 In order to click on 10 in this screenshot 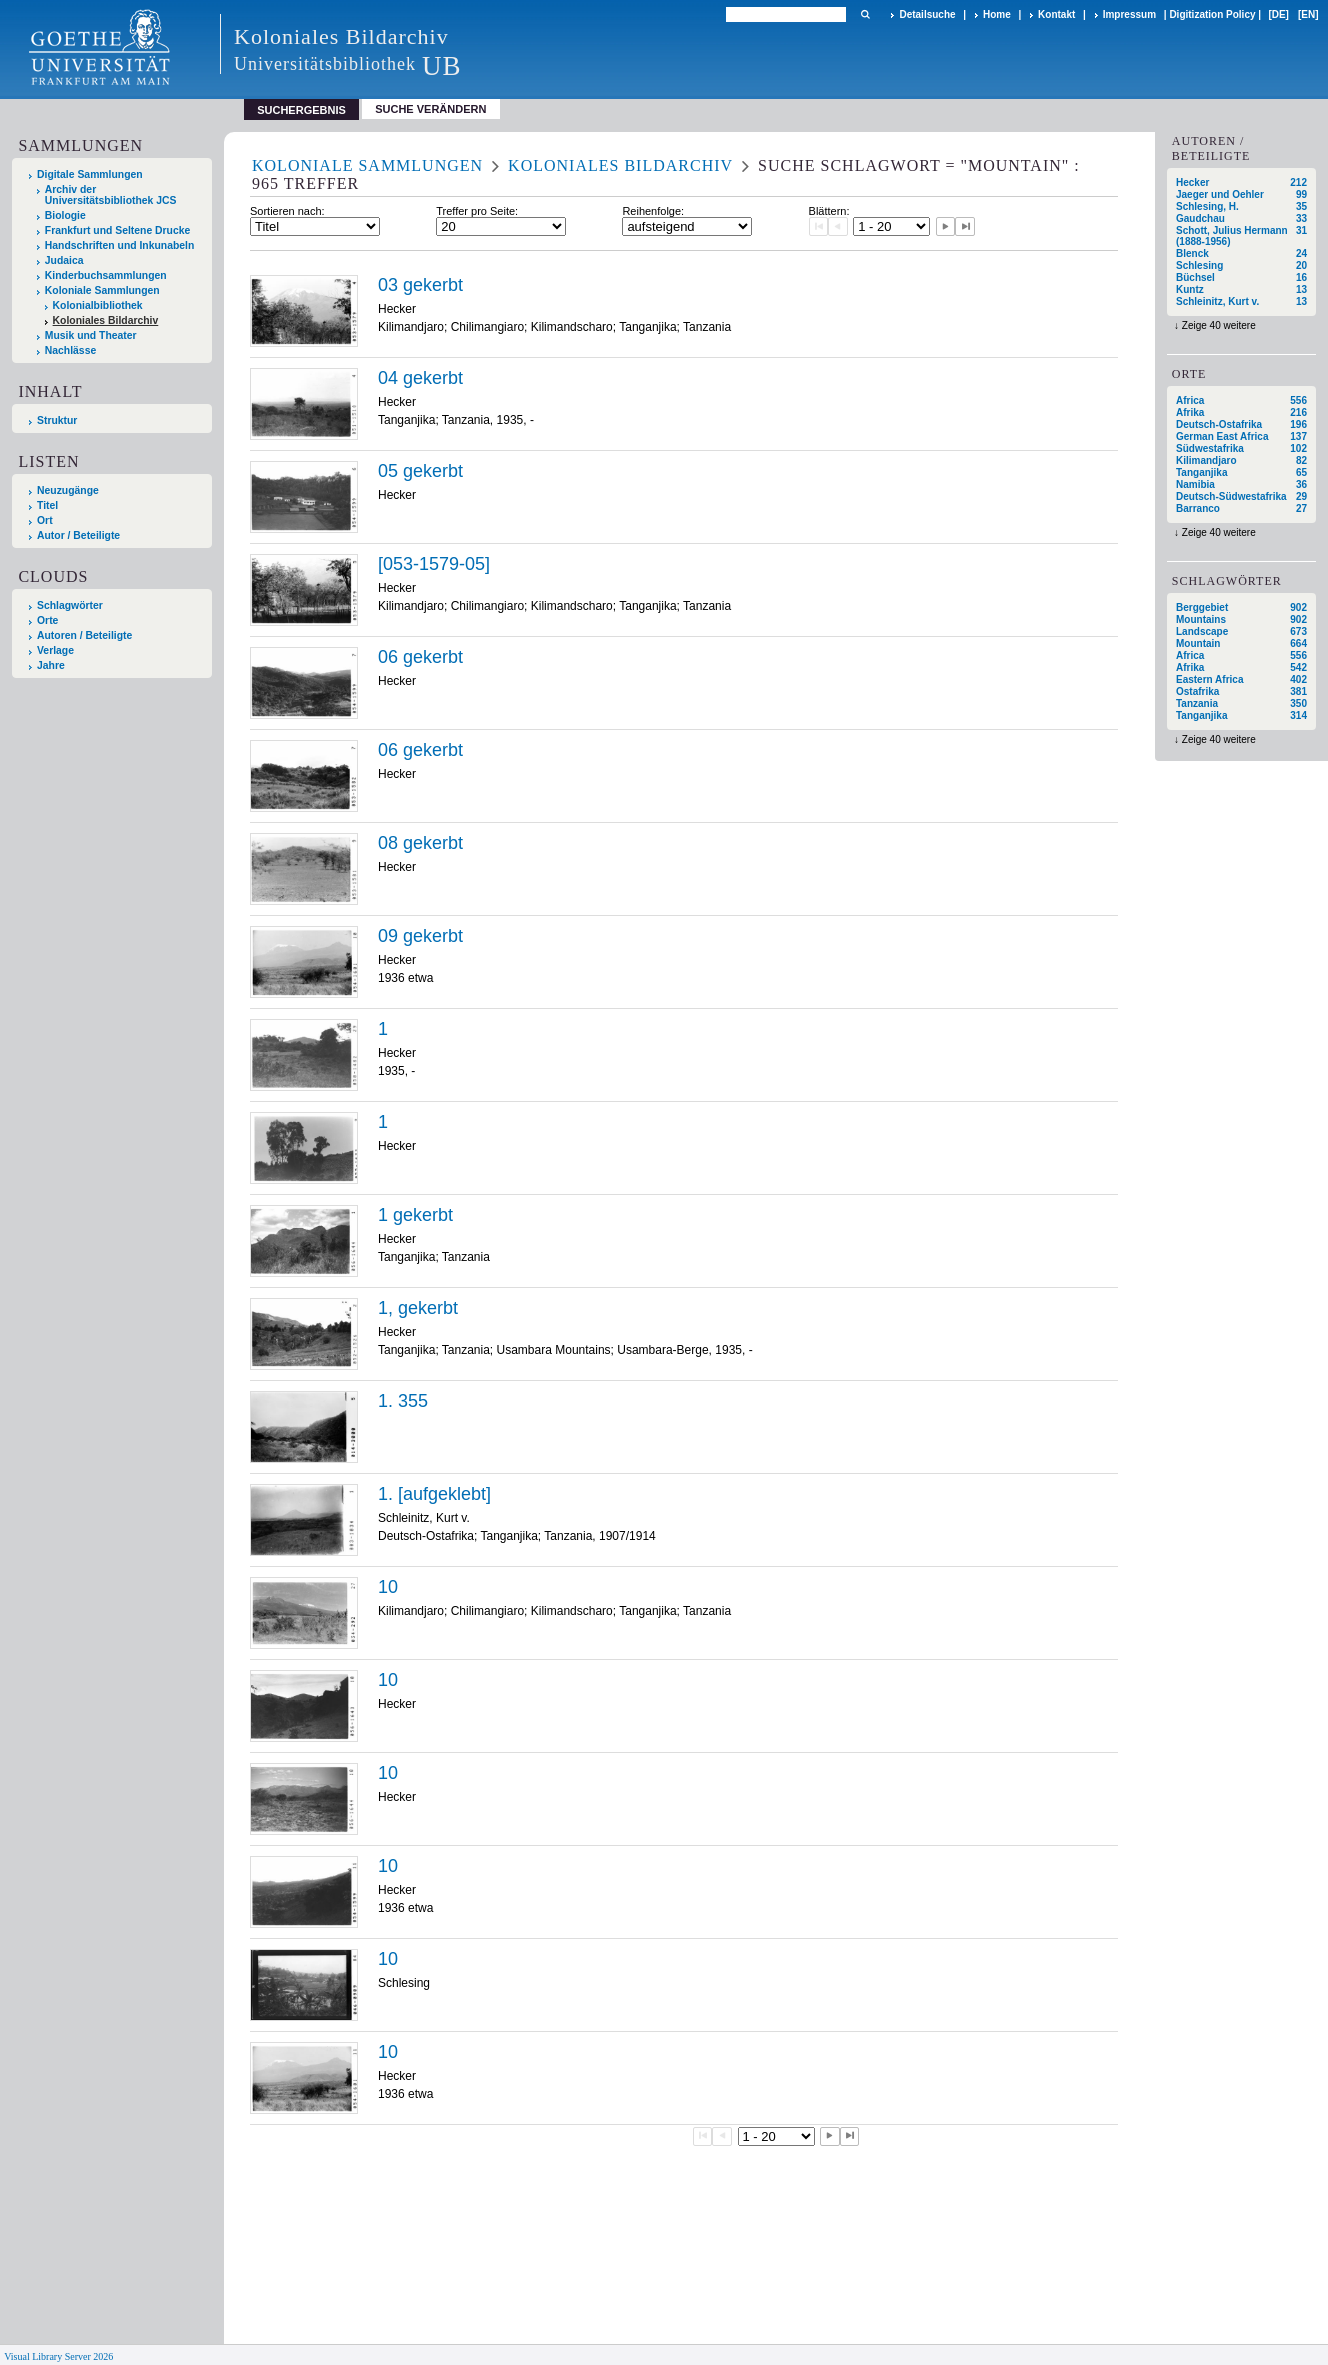, I will do `click(388, 1587)`.